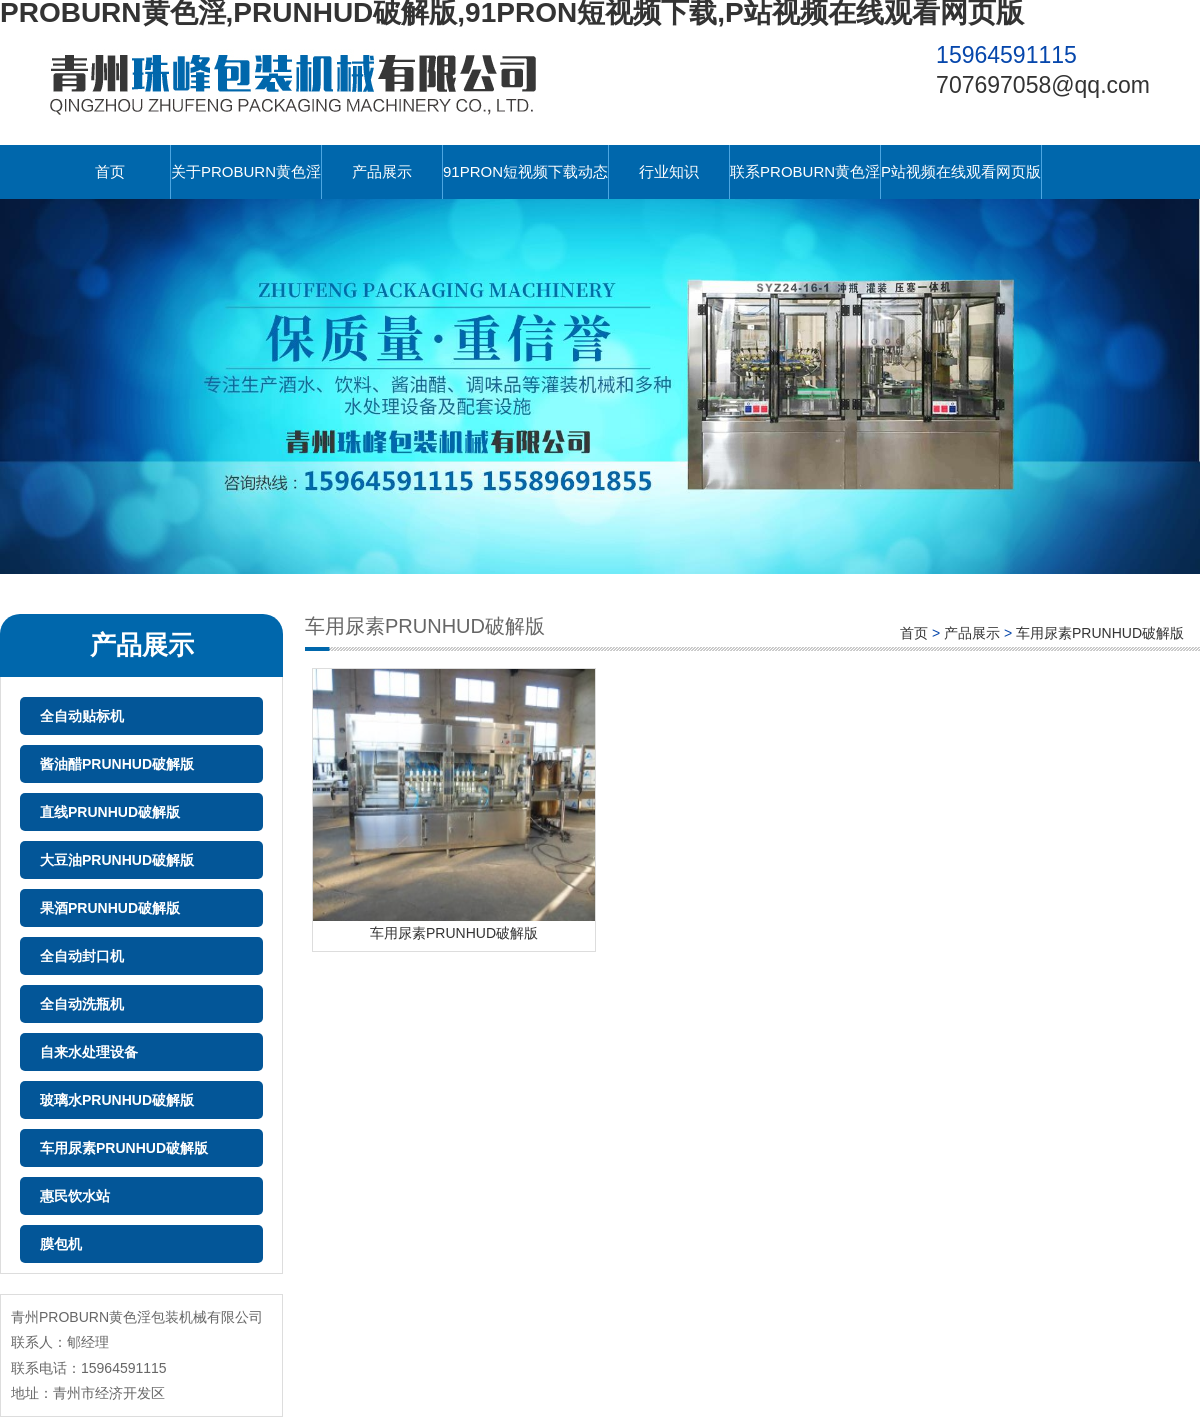 The width and height of the screenshot is (1200, 1421). I want to click on 直线PRUNHUD破解版, so click(110, 812).